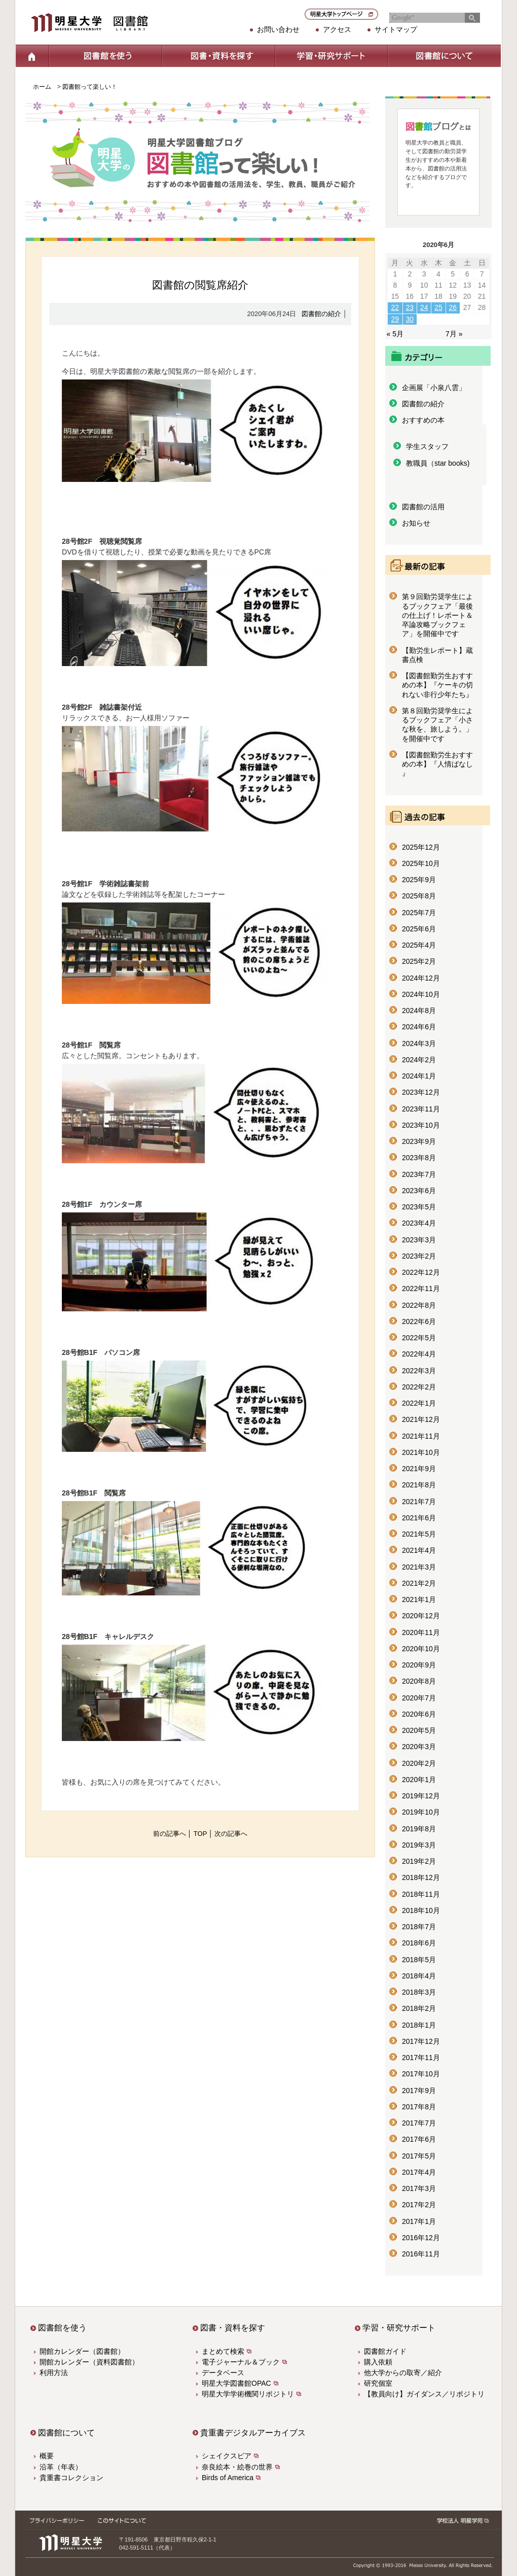 This screenshot has width=517, height=2576. I want to click on 【勤労生レポート】蔵書点検, so click(437, 655).